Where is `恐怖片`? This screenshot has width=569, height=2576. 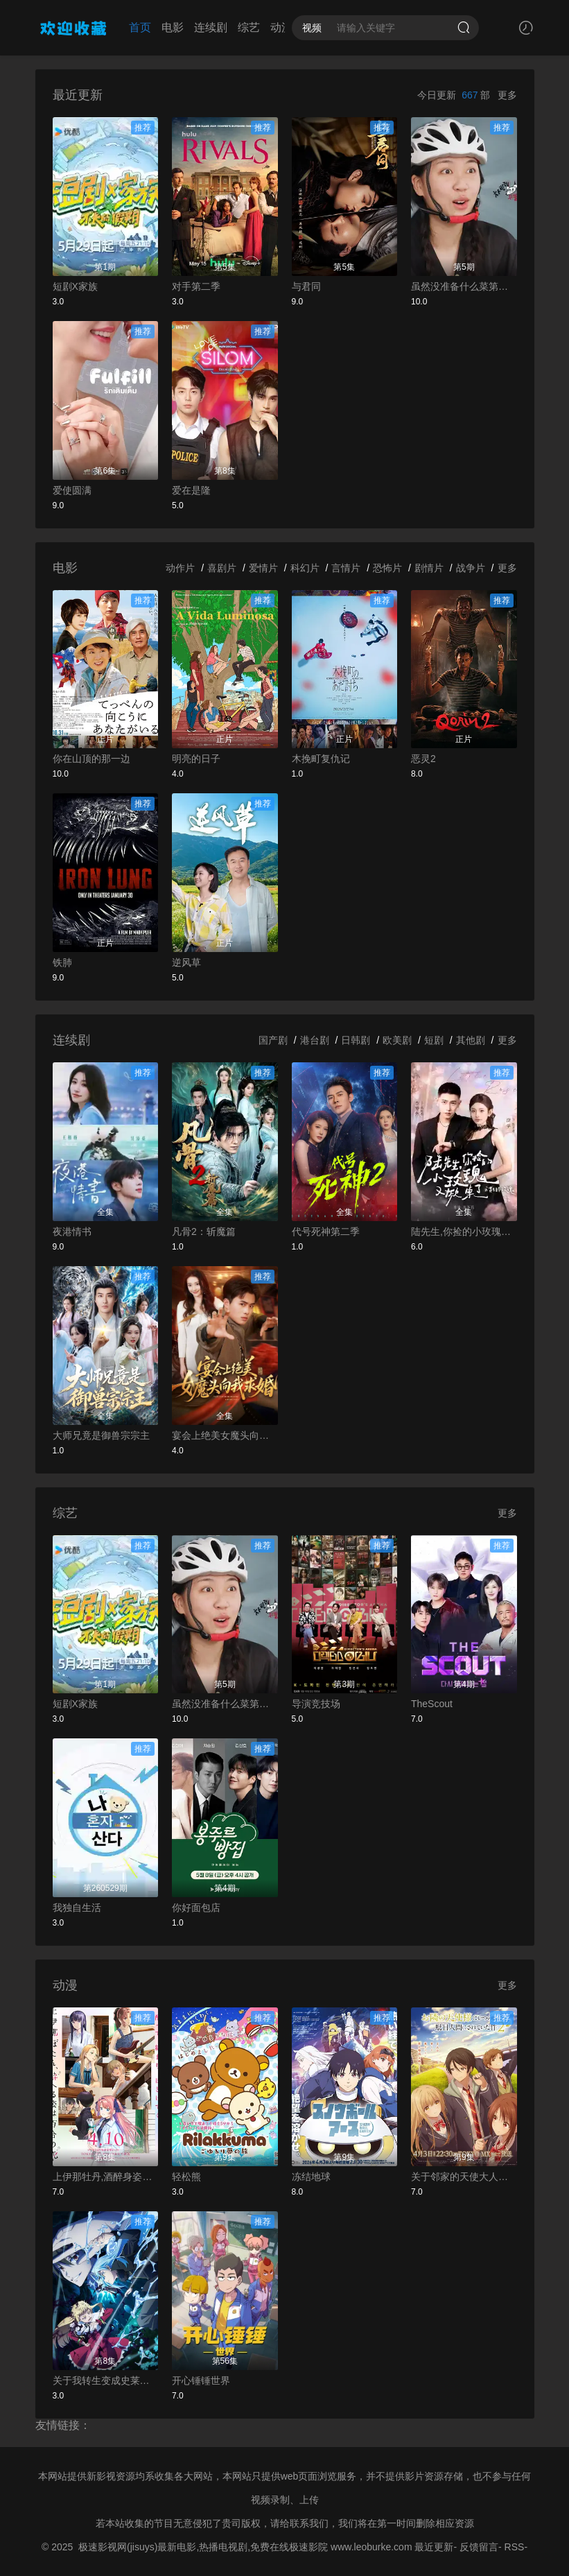 恐怖片 is located at coordinates (387, 567).